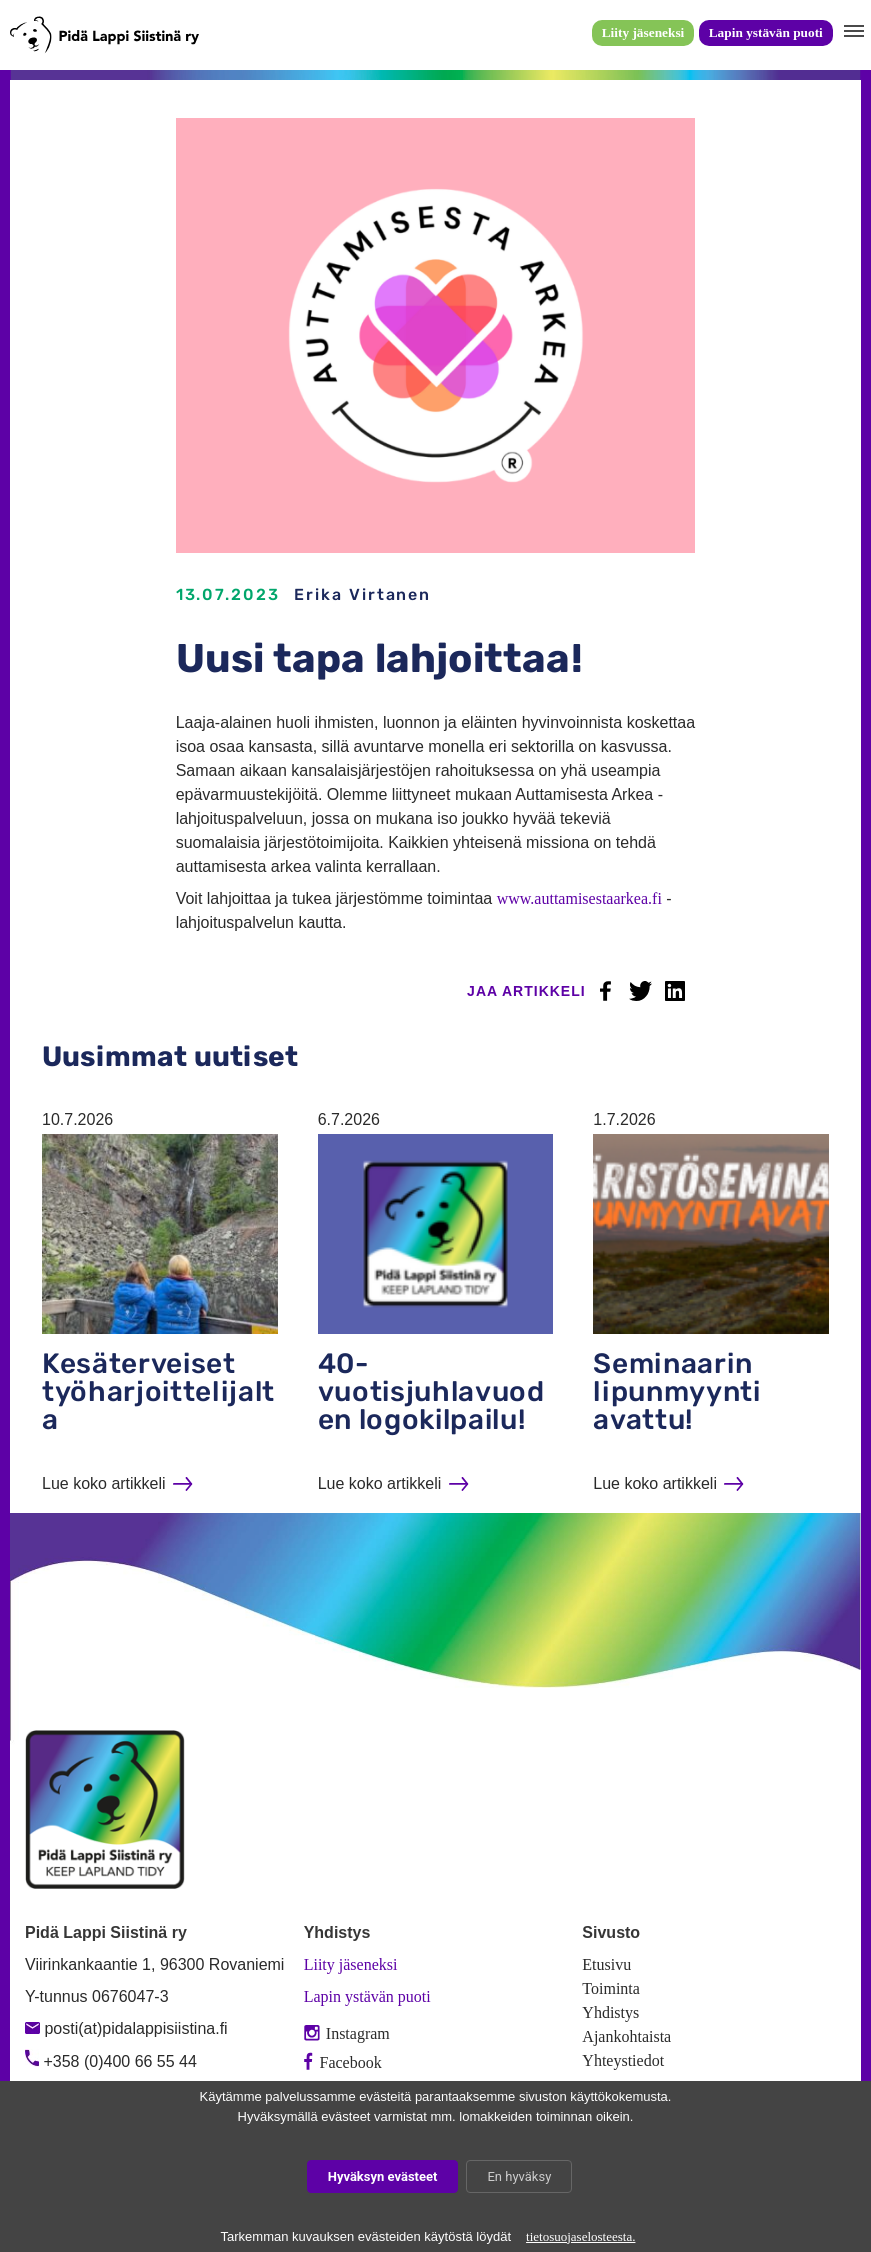  I want to click on tietosuojaselosteesta., so click(580, 2236).